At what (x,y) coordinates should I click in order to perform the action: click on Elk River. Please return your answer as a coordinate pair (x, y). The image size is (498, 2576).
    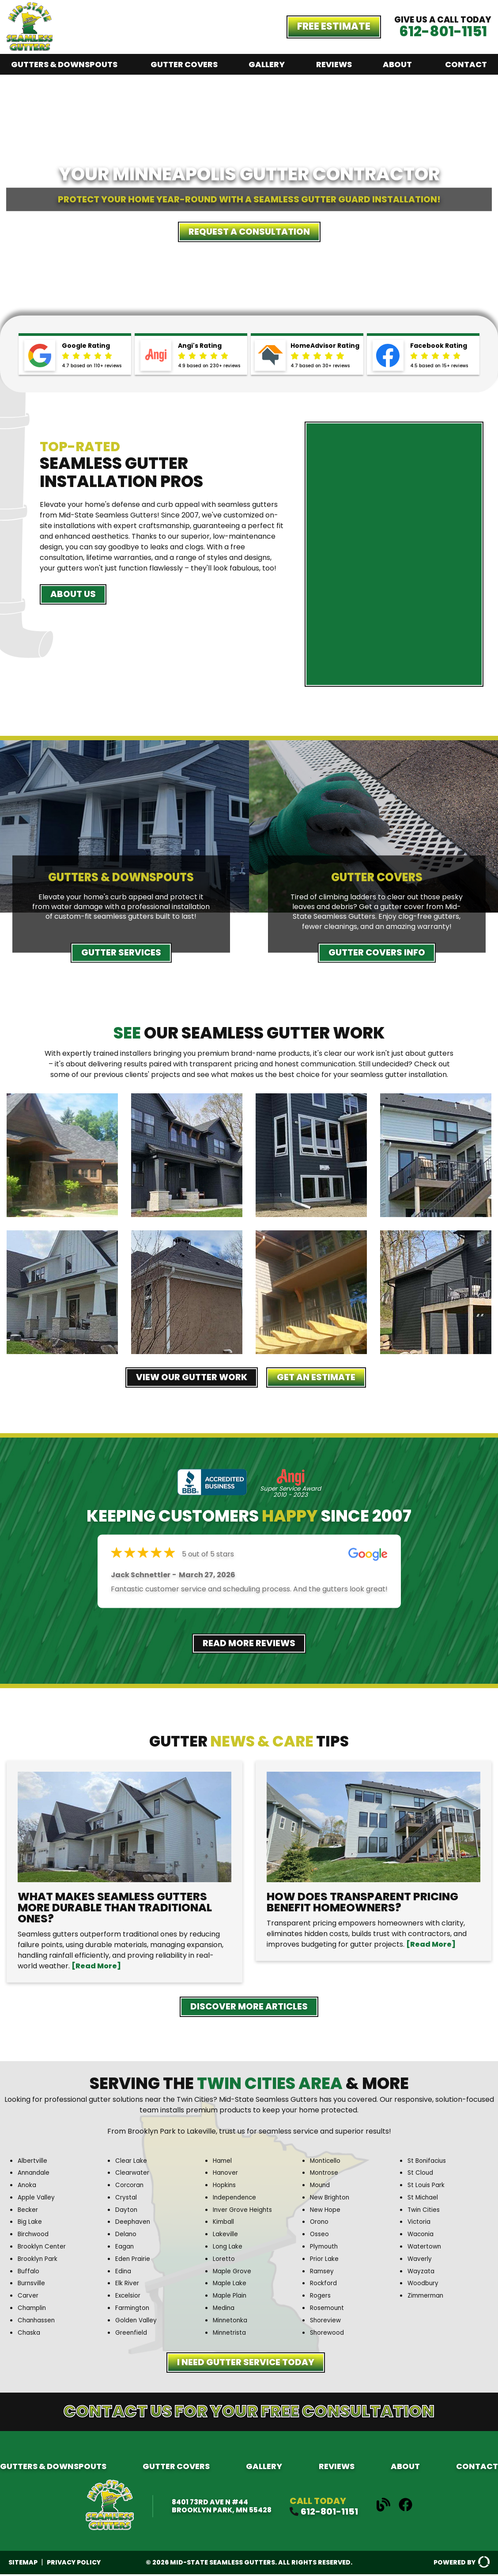
    Looking at the image, I should click on (127, 2284).